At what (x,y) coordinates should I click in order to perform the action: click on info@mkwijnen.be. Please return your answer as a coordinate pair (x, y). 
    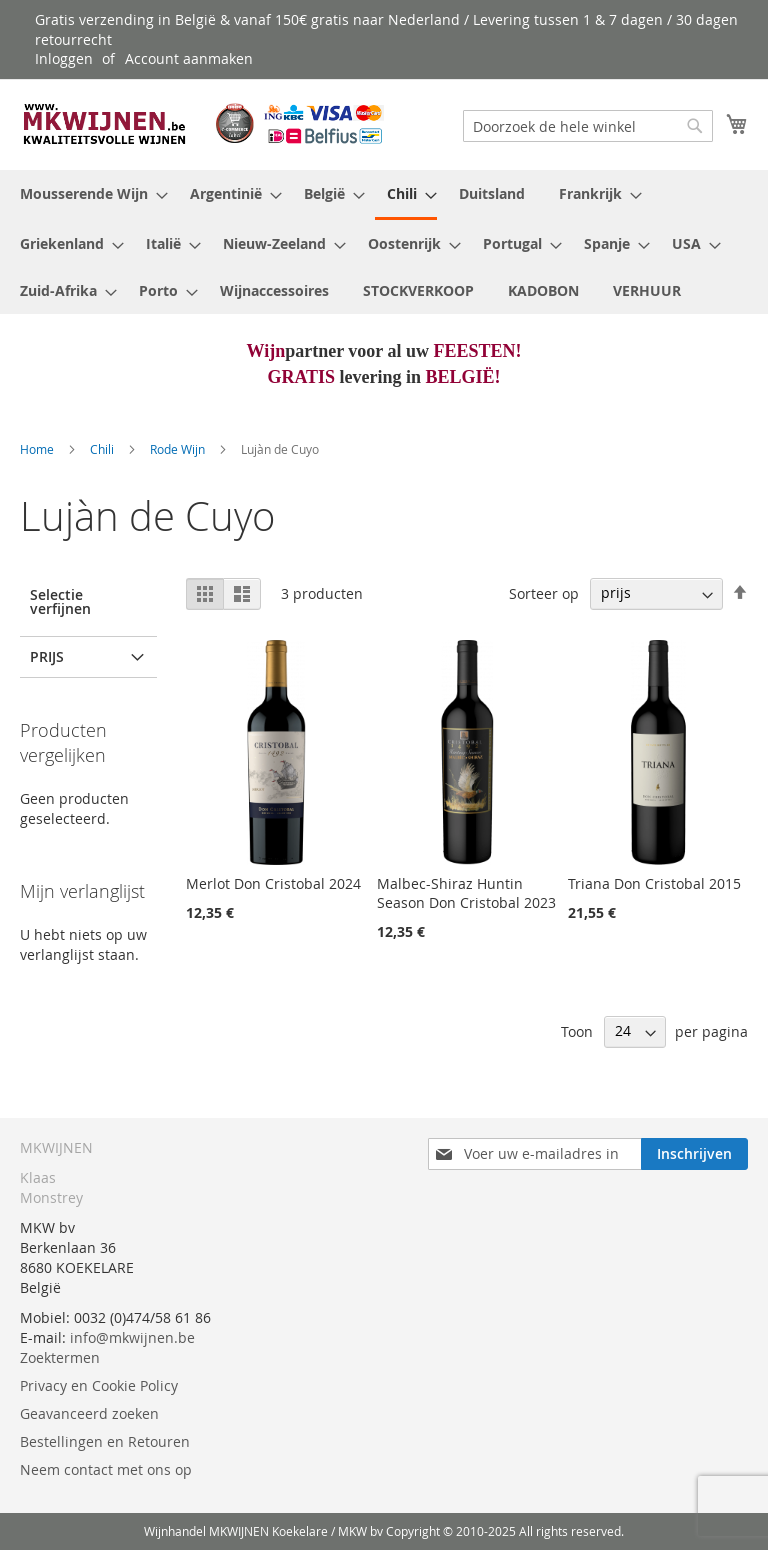
    Looking at the image, I should click on (132, 1337).